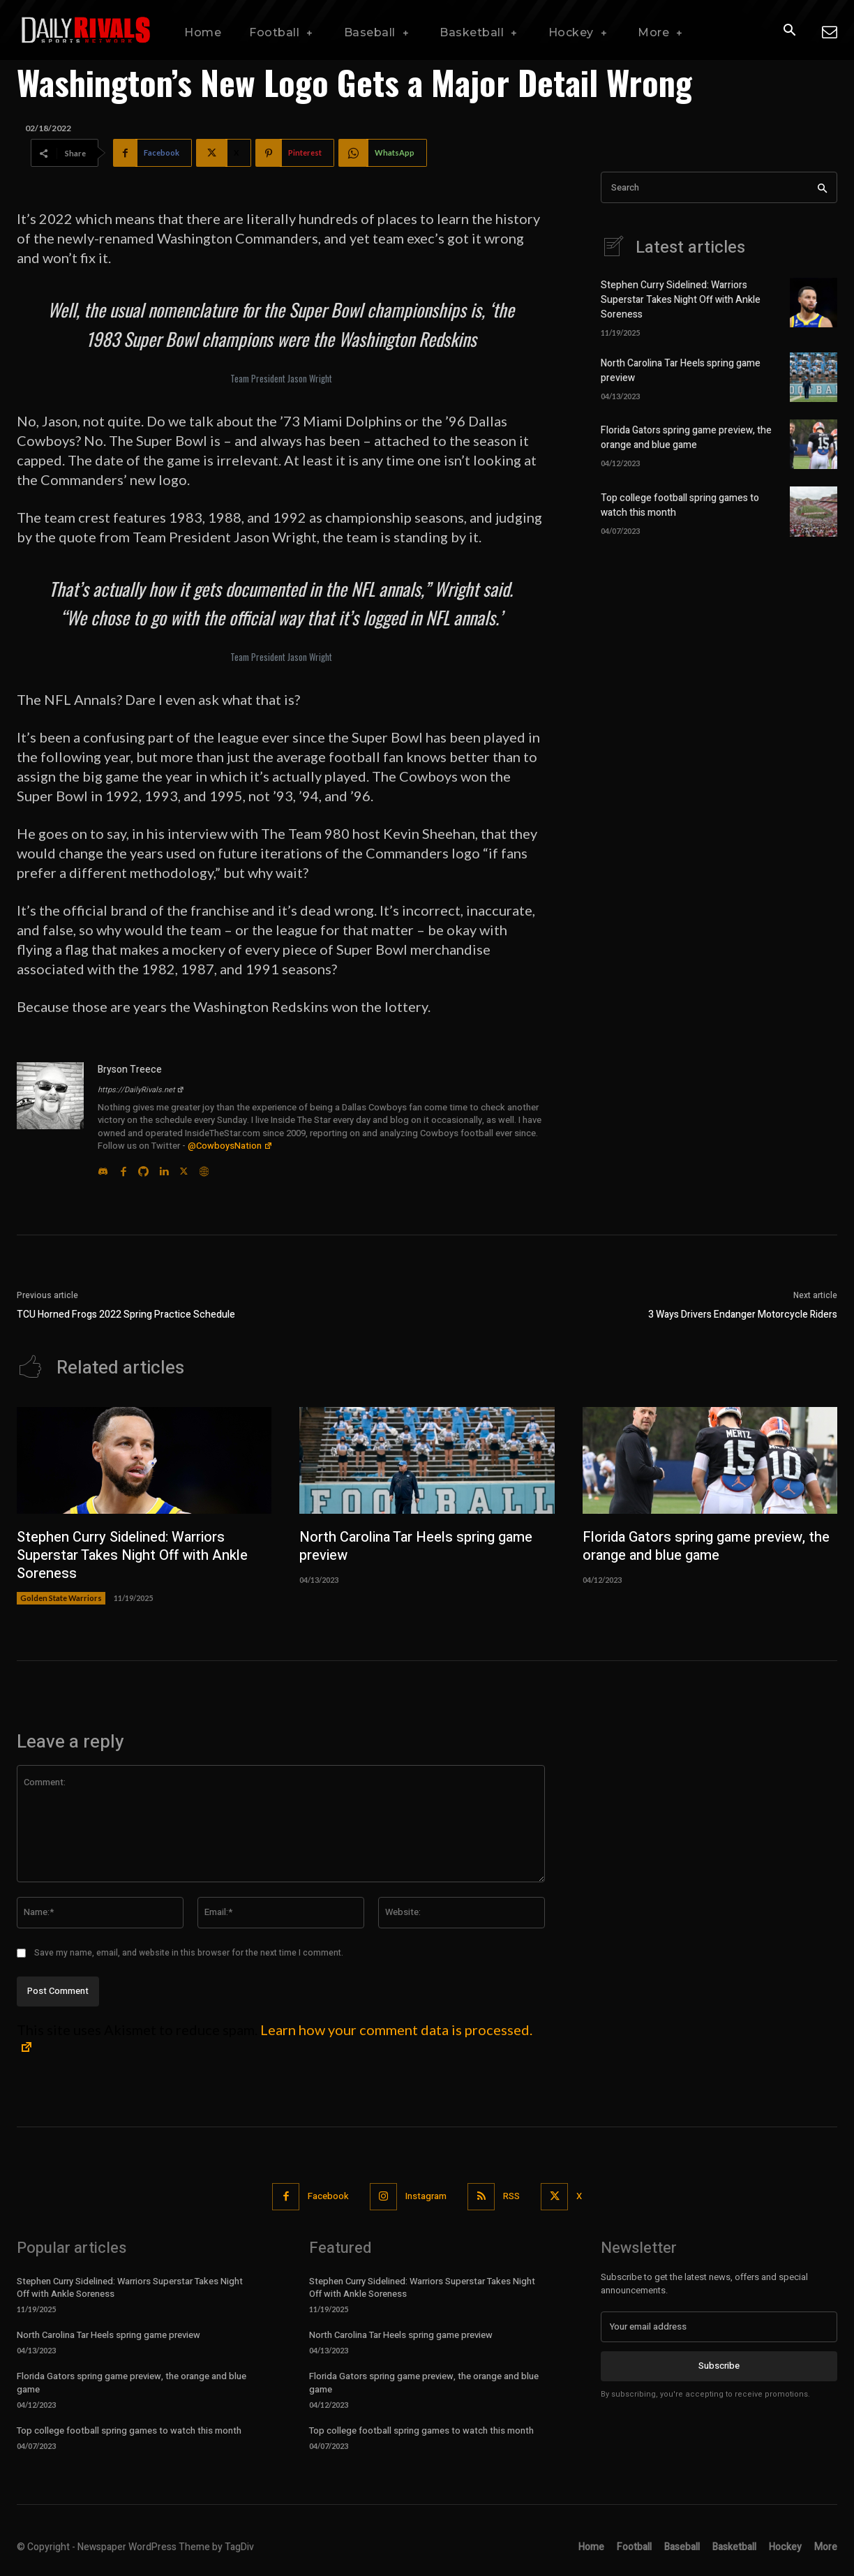 The image size is (854, 2576). Describe the element at coordinates (328, 2196) in the screenshot. I see `Facebook` at that location.